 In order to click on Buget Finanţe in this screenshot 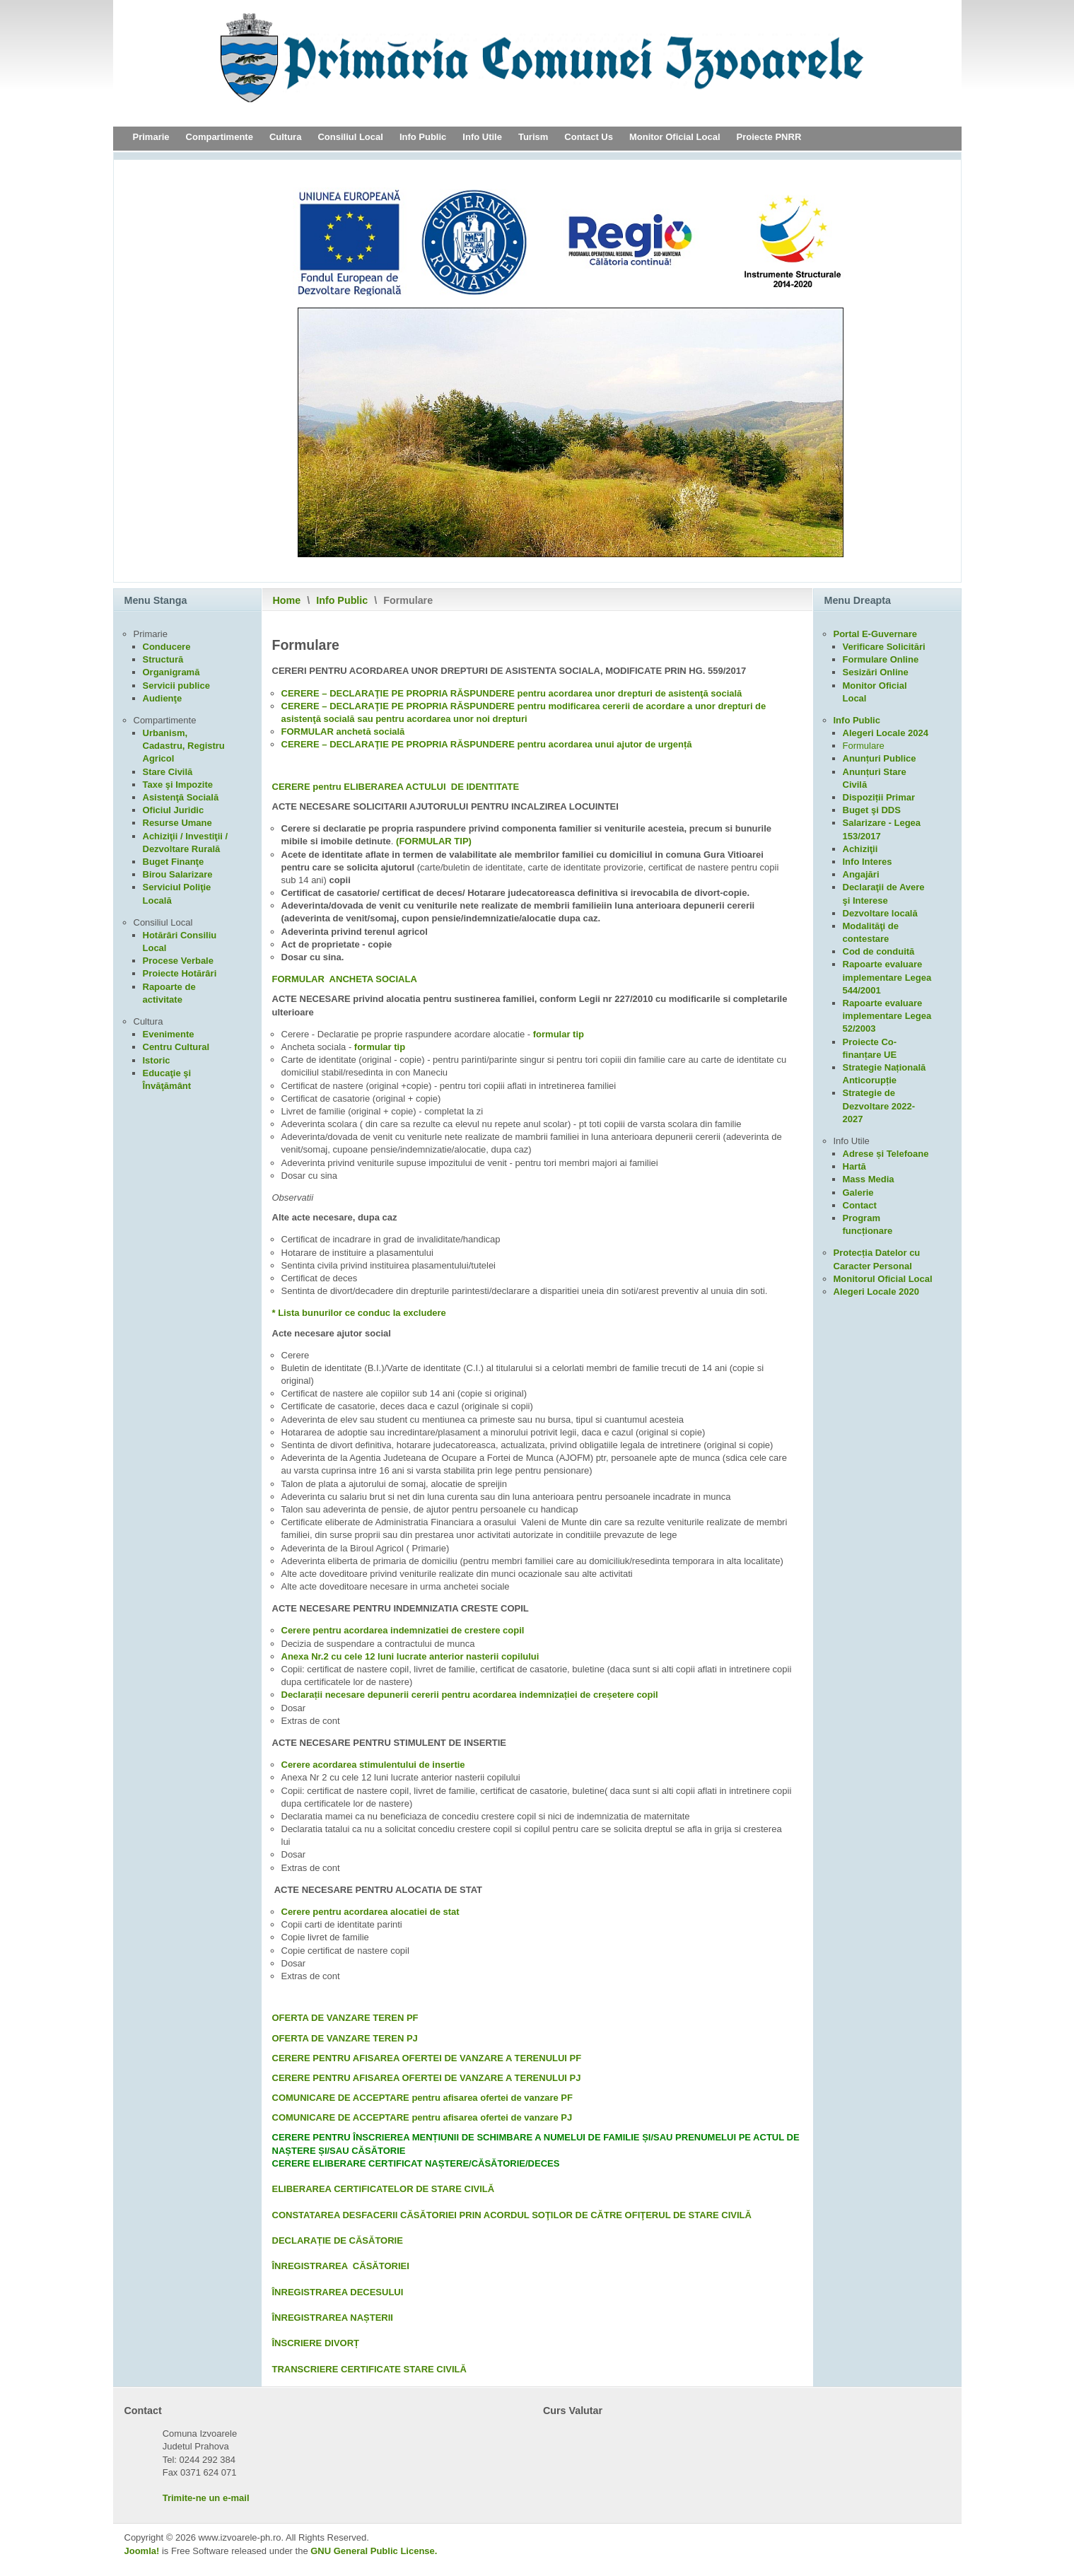, I will do `click(173, 861)`.